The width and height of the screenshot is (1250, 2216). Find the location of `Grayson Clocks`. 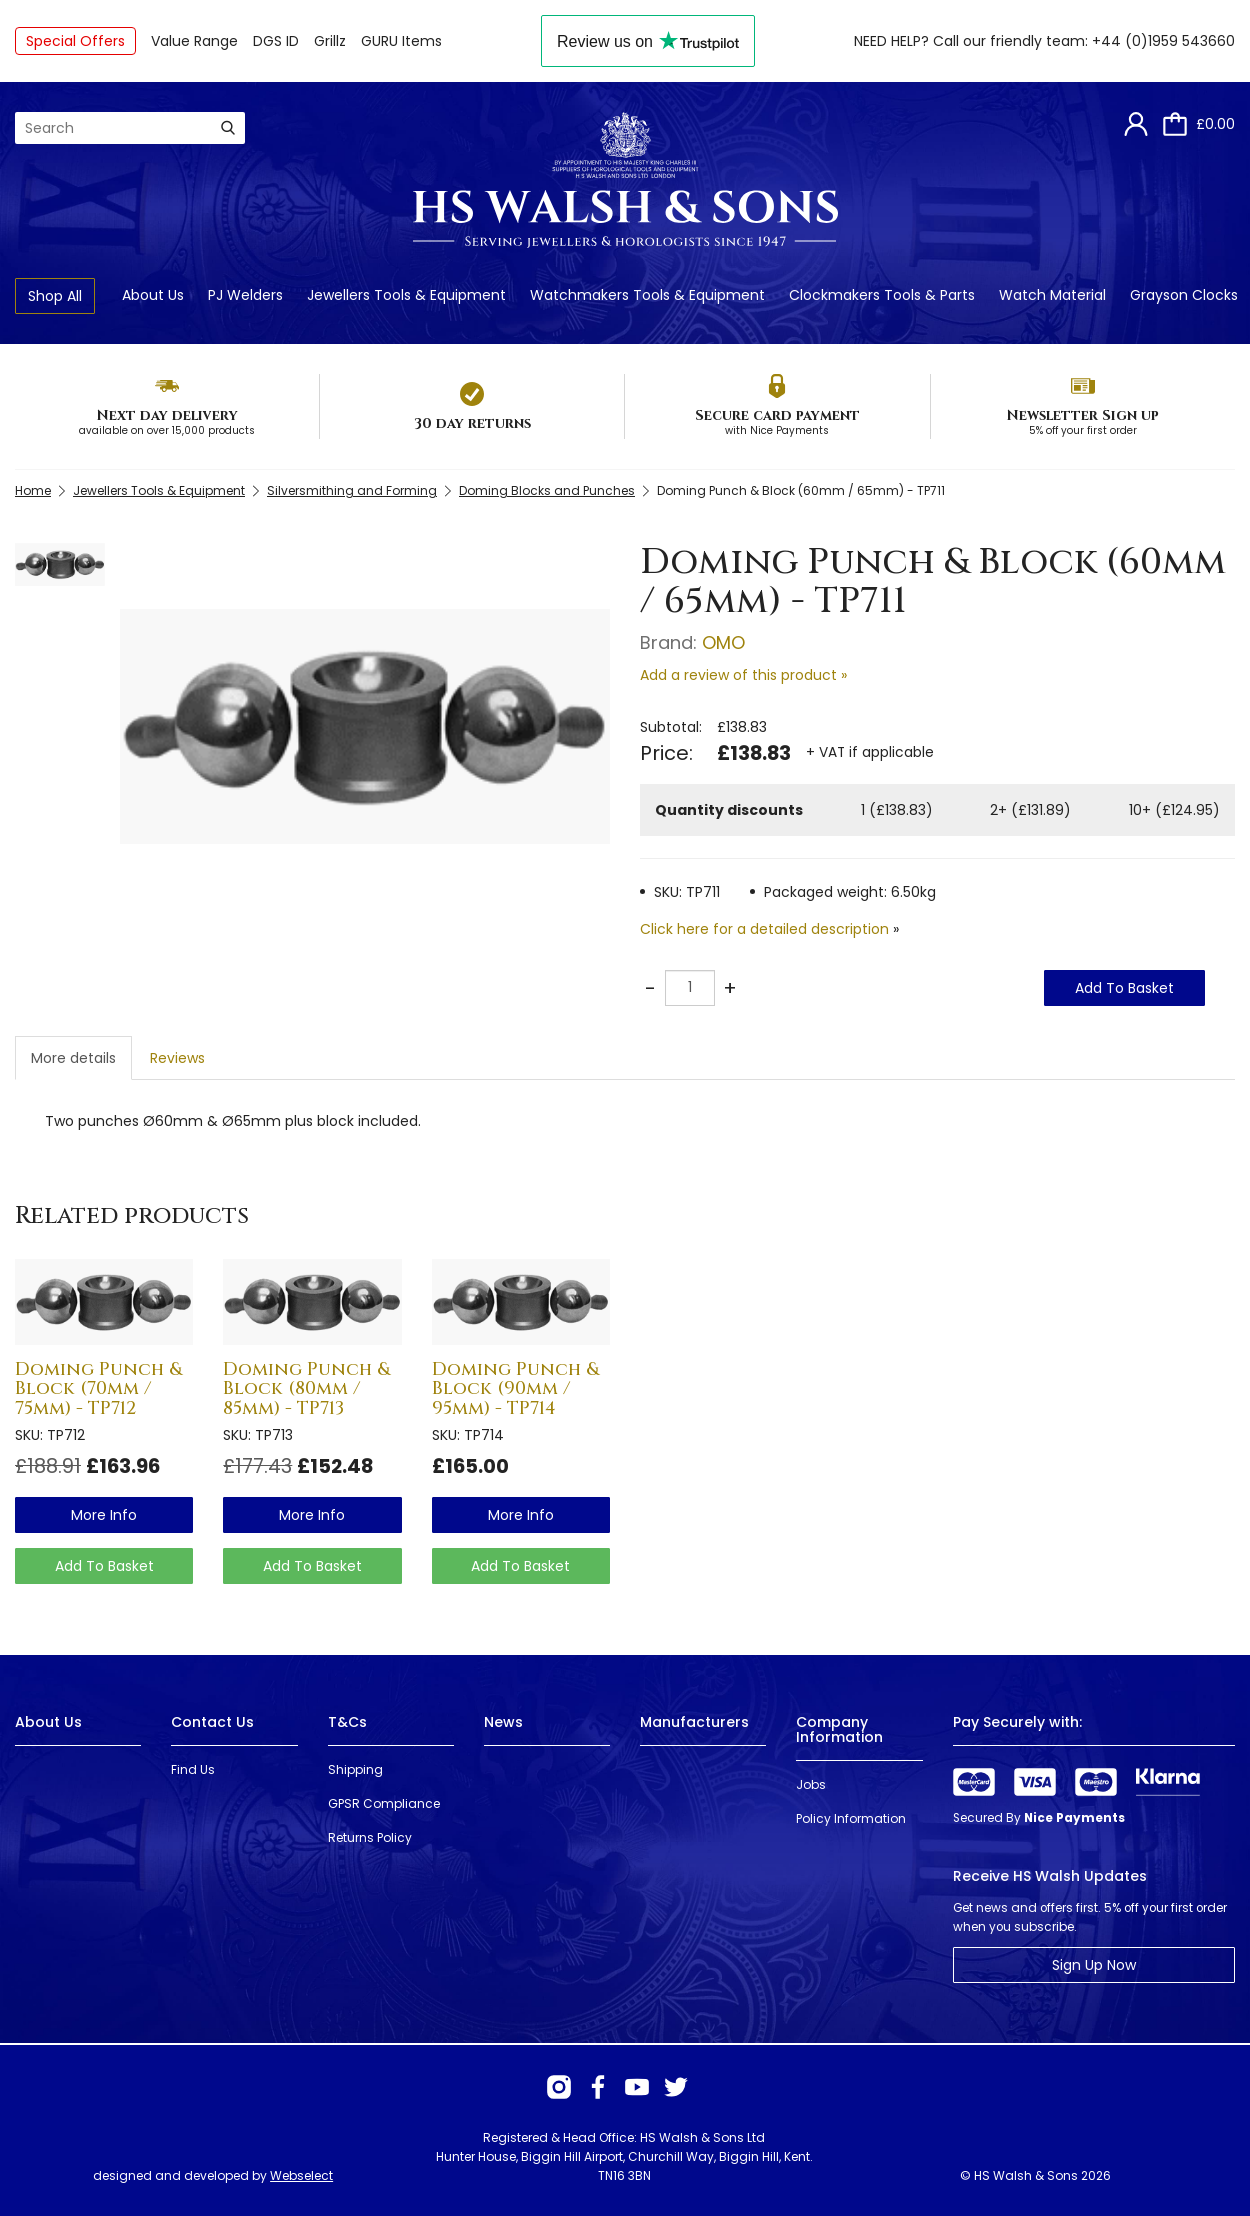

Grayson Clocks is located at coordinates (1184, 295).